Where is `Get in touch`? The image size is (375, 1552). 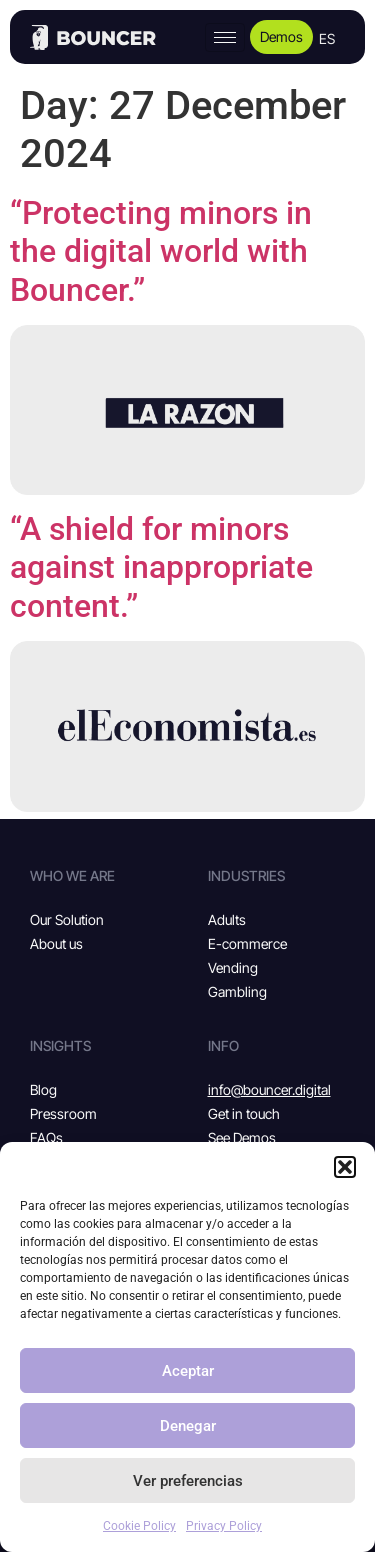 Get in touch is located at coordinates (244, 1113).